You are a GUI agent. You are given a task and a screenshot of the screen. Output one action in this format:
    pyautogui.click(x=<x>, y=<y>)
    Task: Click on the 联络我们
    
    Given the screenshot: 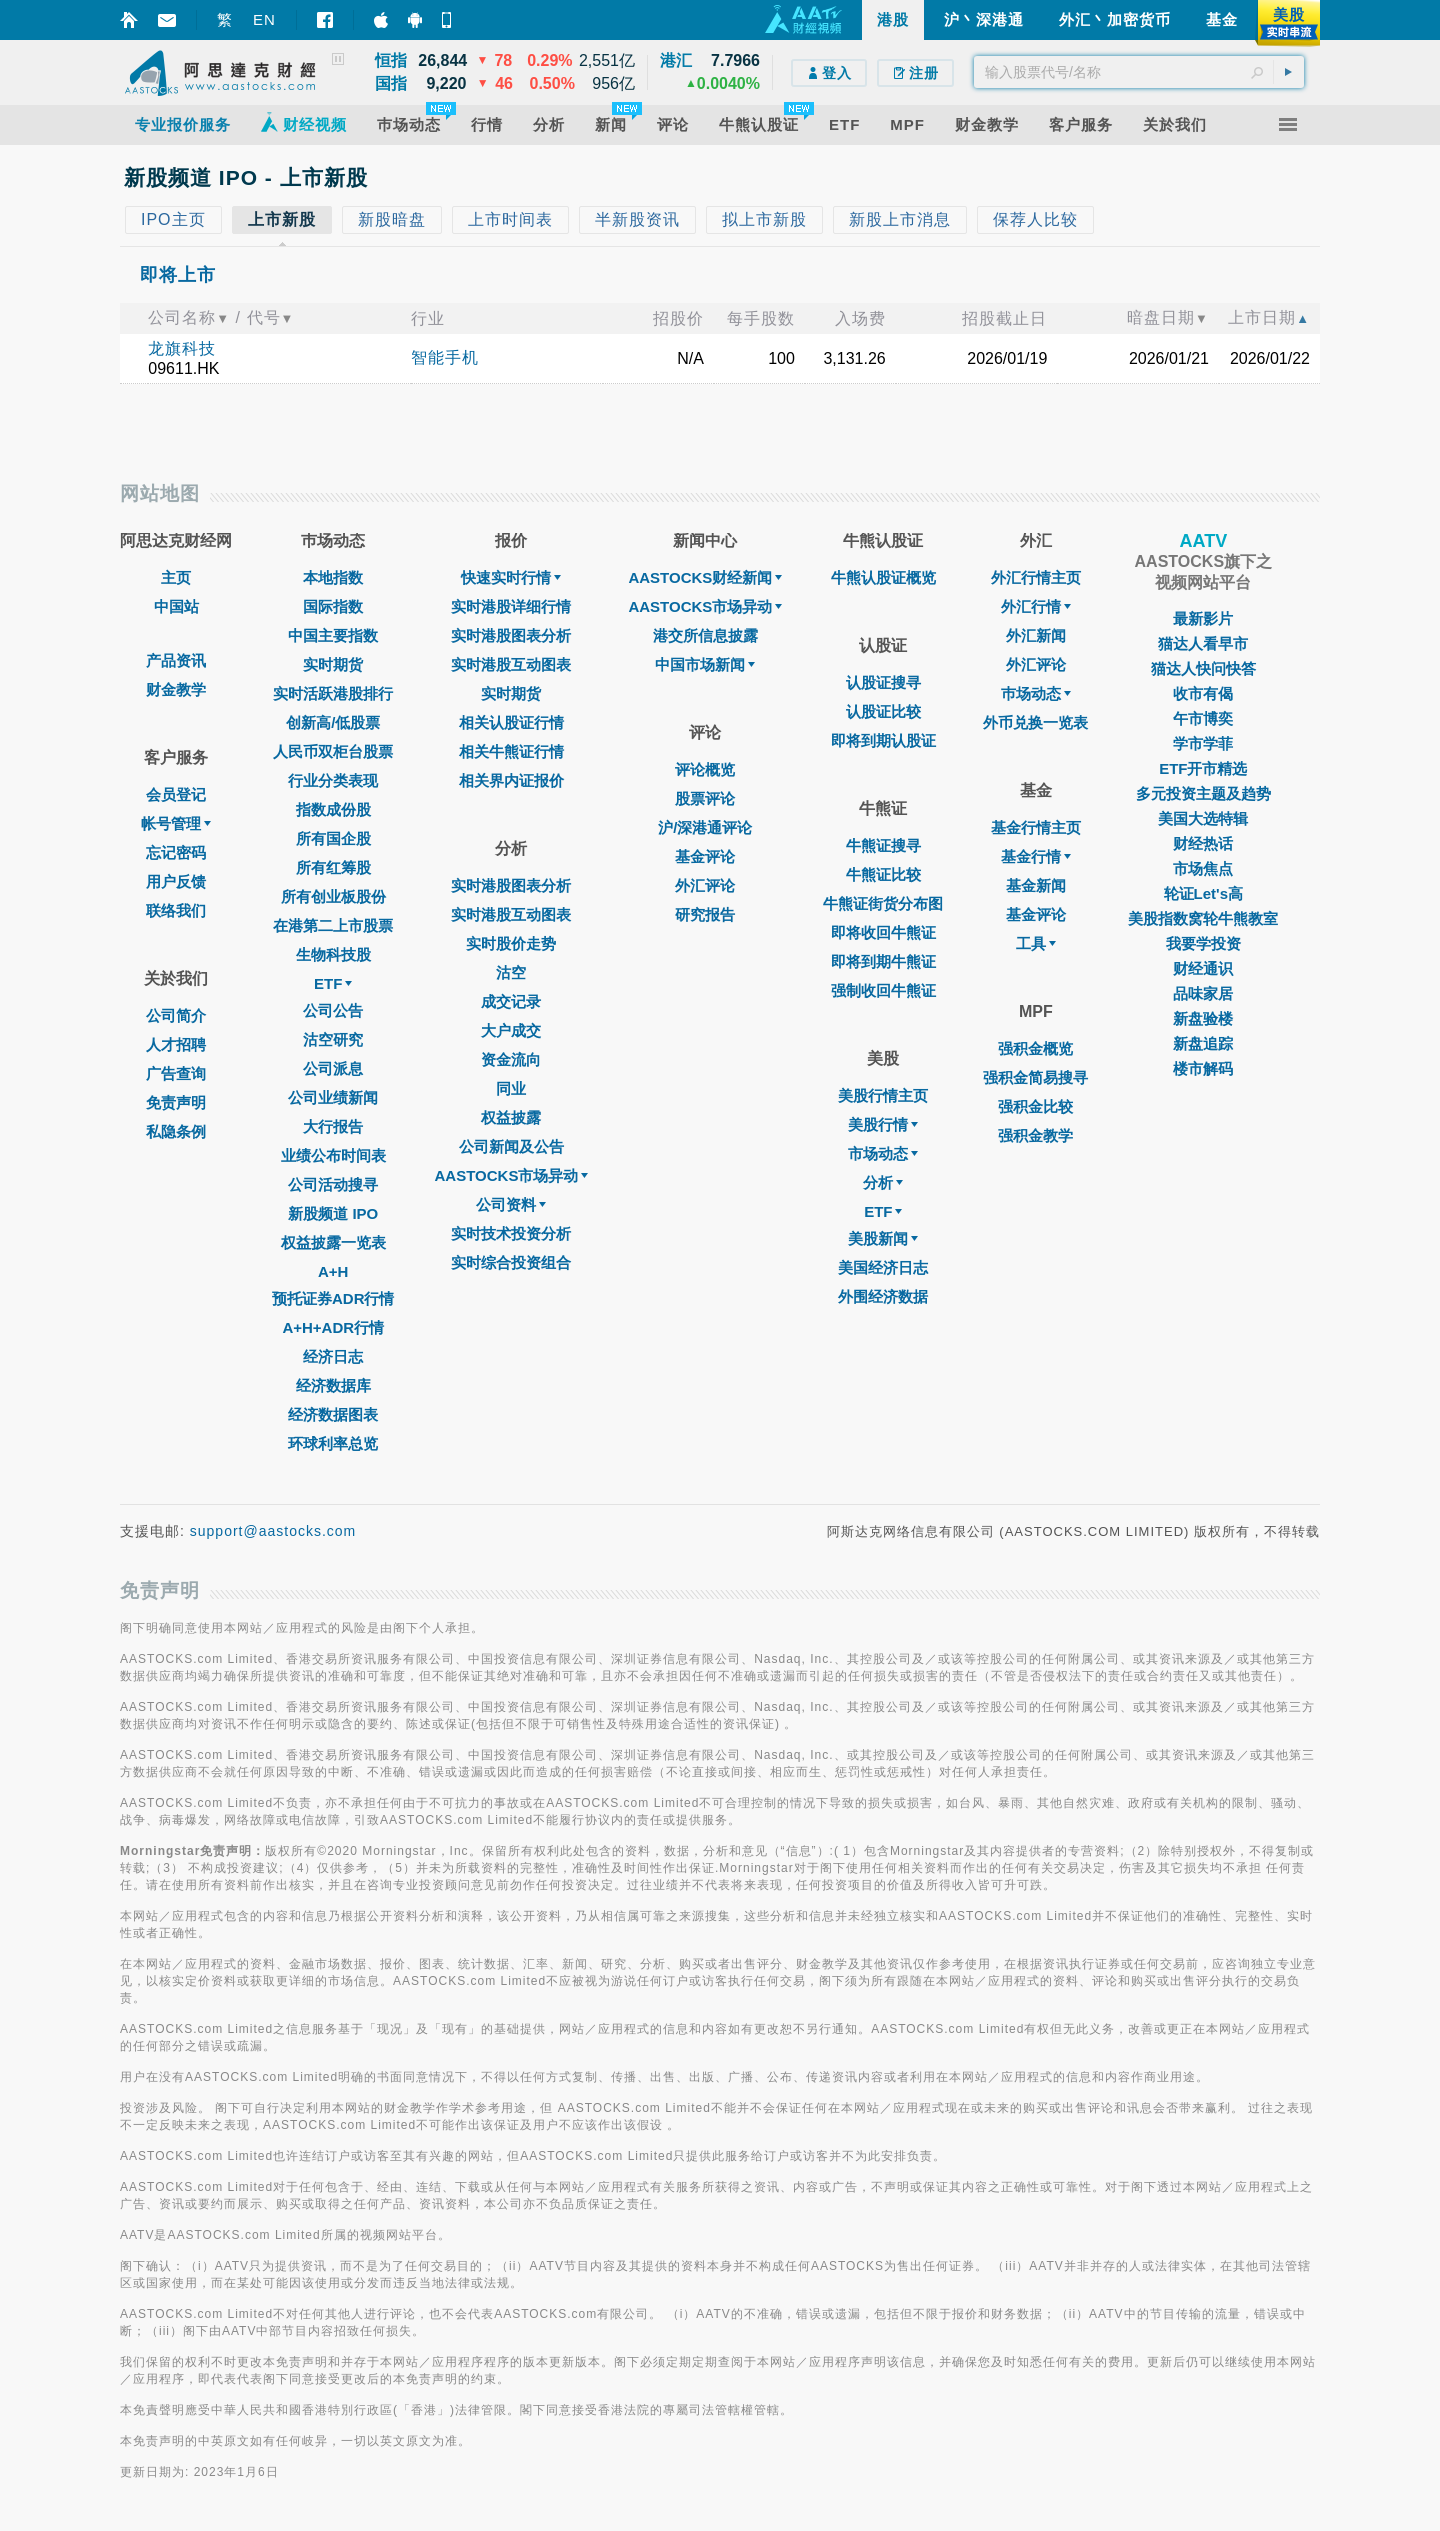 What is the action you would take?
    pyautogui.click(x=176, y=910)
    